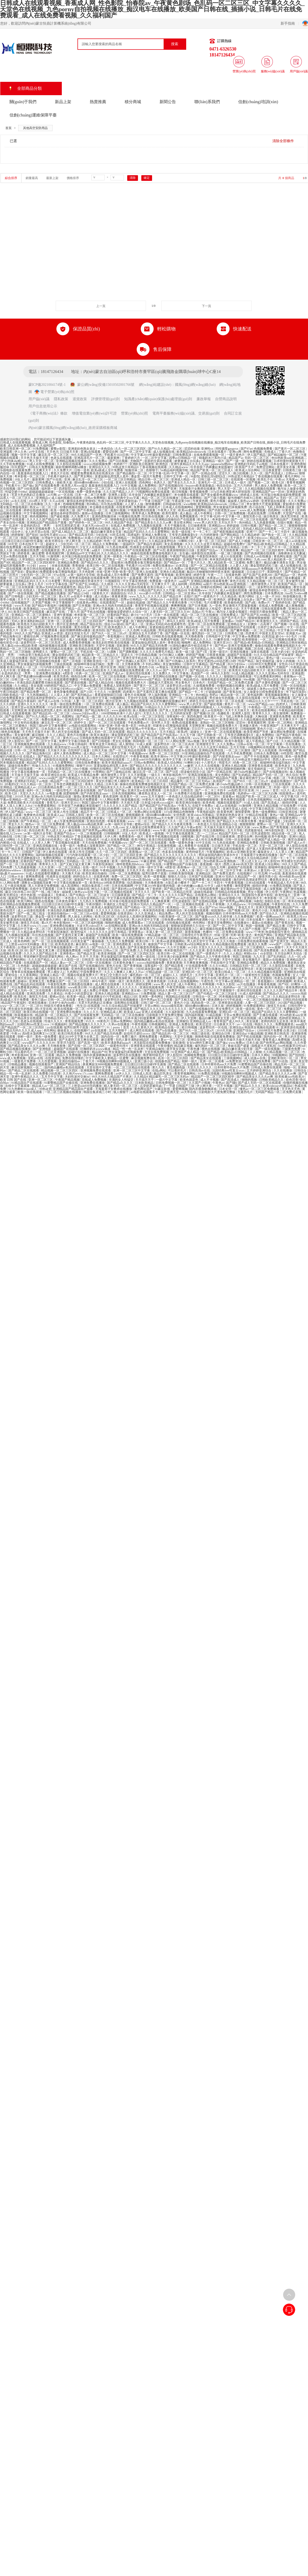 The height and width of the screenshot is (2576, 308). I want to click on 精品麻豆视频, so click(183, 1046).